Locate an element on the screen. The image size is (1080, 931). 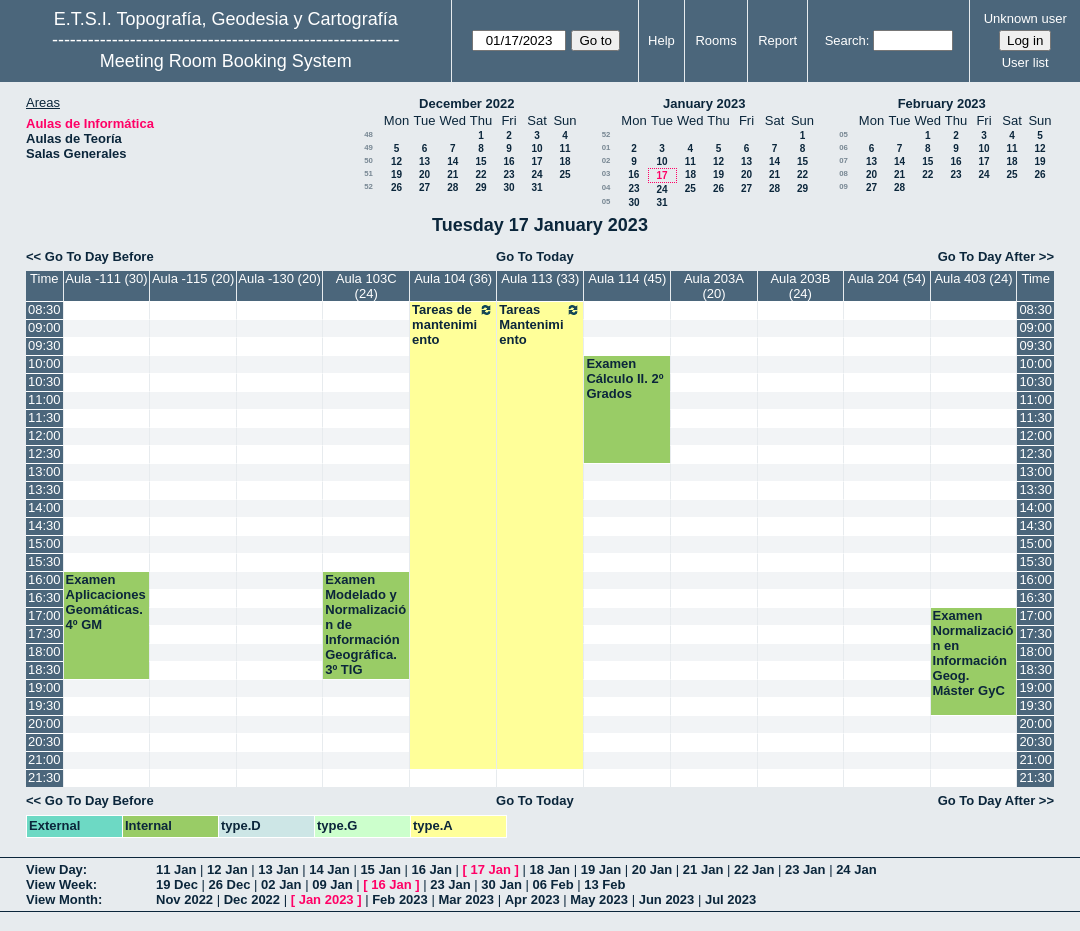
09 Jan is located at coordinates (332, 884).